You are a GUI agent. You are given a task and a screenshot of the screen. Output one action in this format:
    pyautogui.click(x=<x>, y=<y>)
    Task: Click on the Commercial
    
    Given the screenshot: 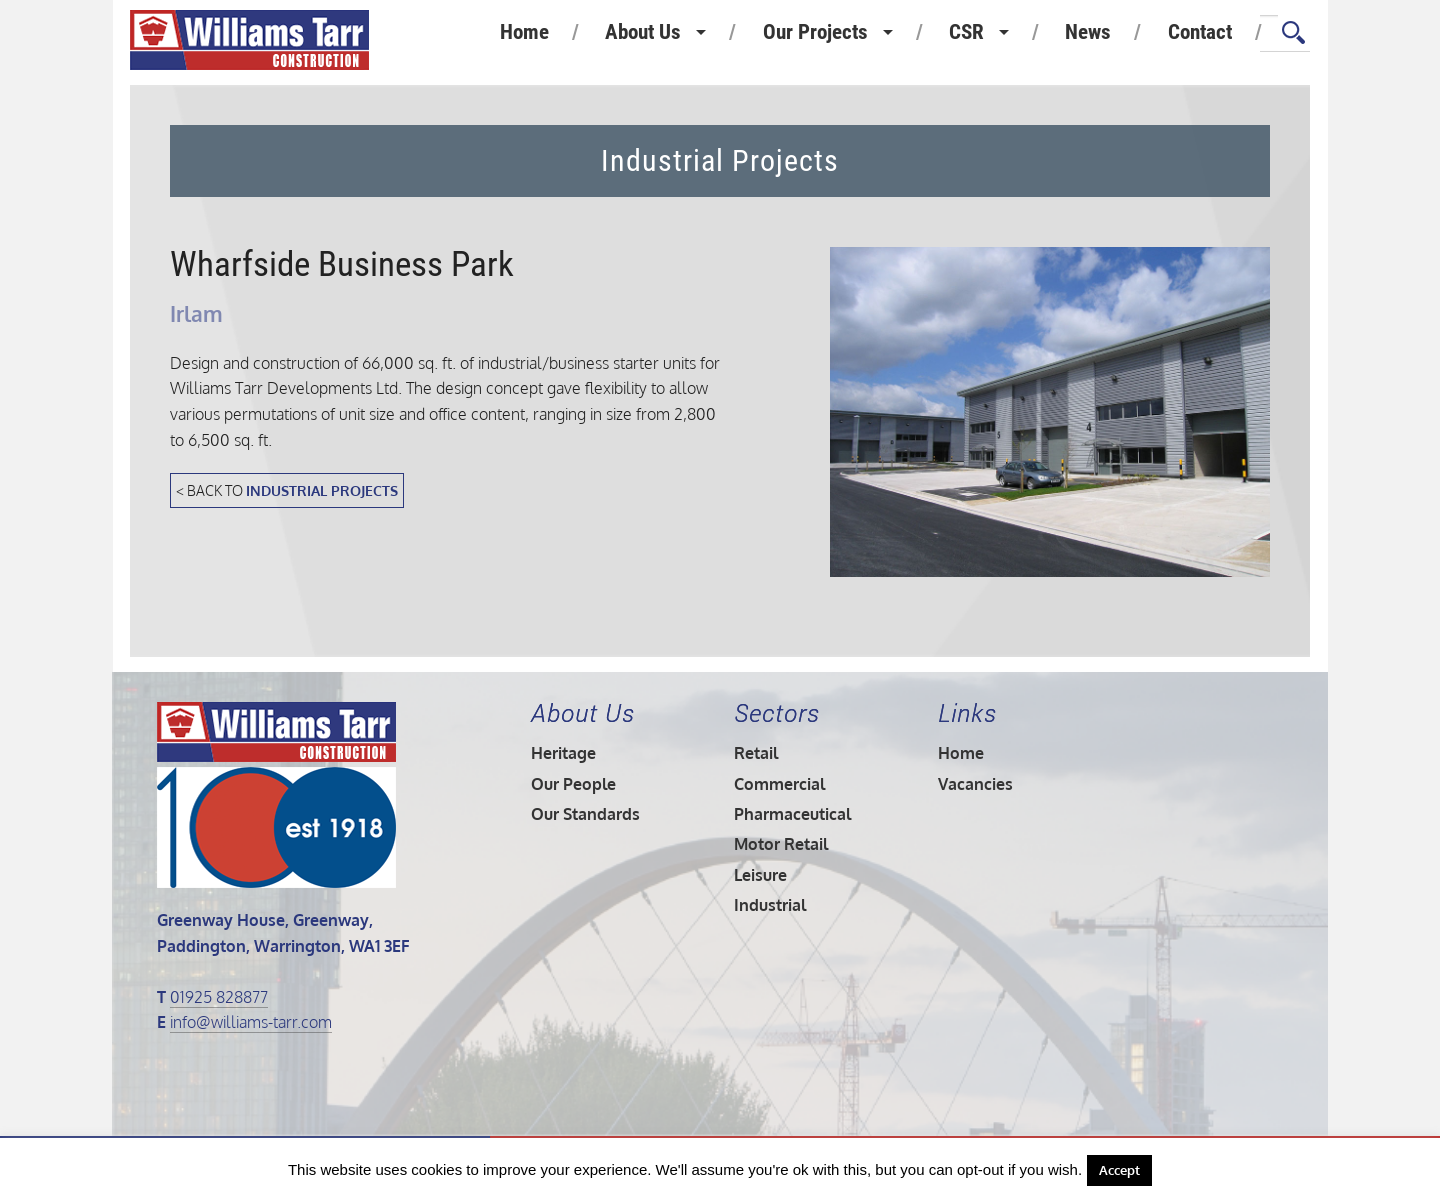 What is the action you would take?
    pyautogui.click(x=779, y=784)
    